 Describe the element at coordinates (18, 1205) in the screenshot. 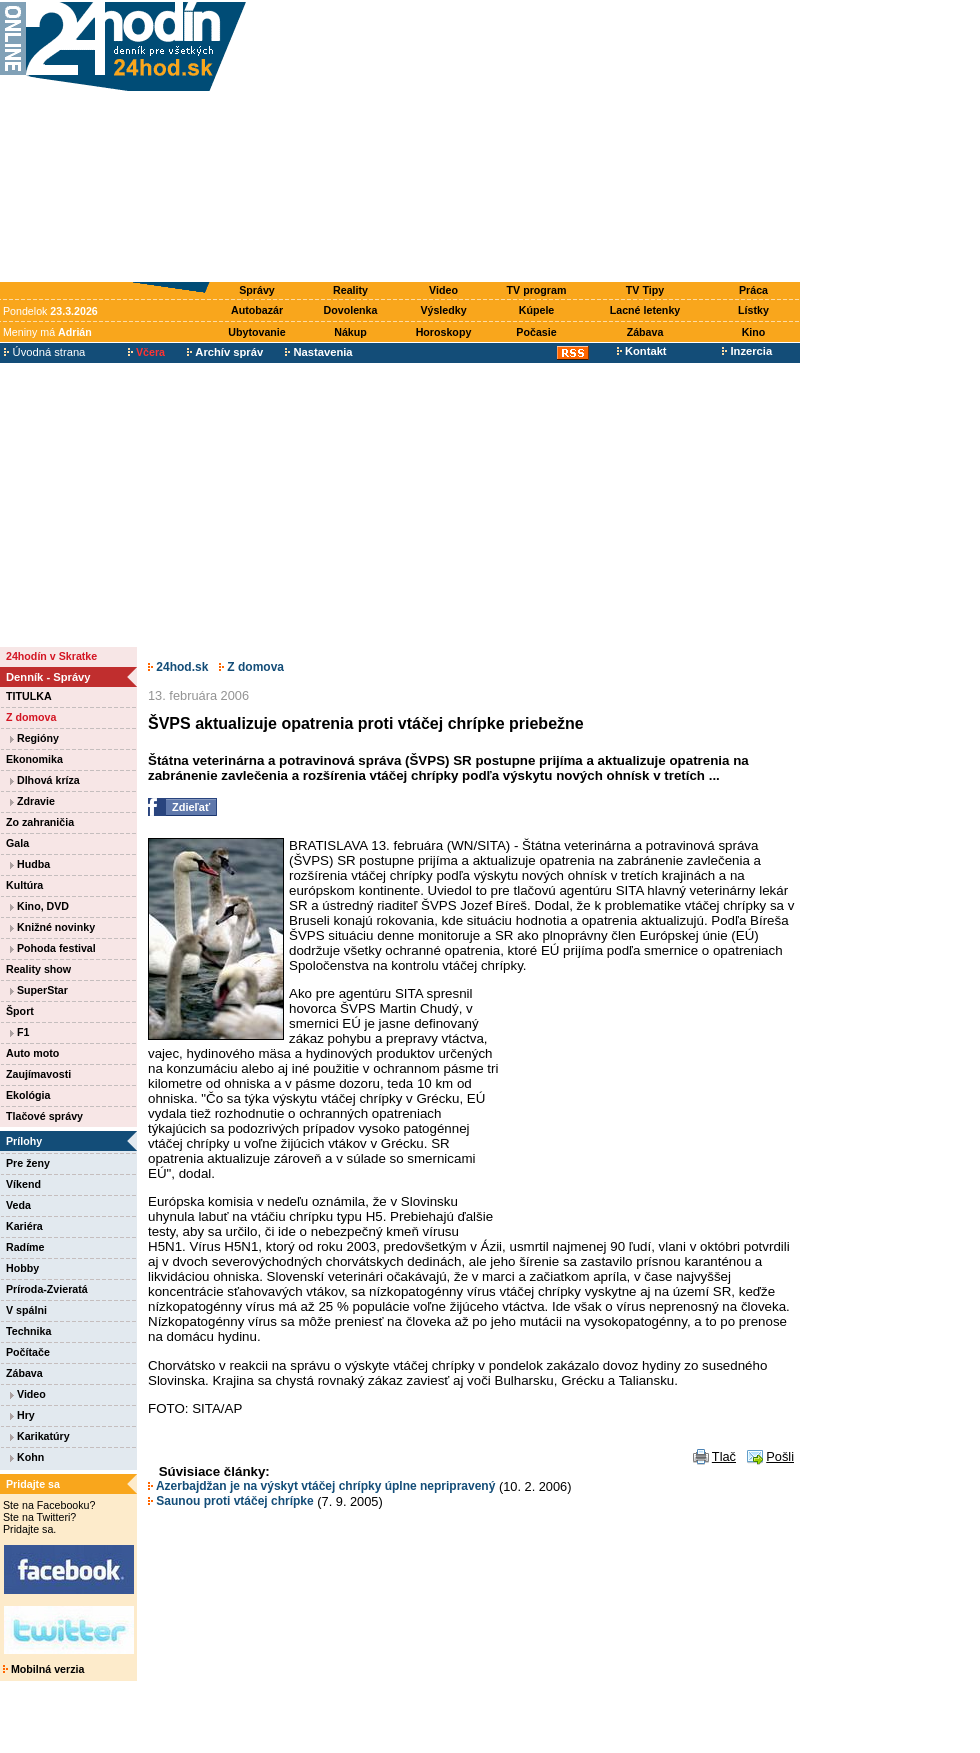

I see `Veda` at that location.